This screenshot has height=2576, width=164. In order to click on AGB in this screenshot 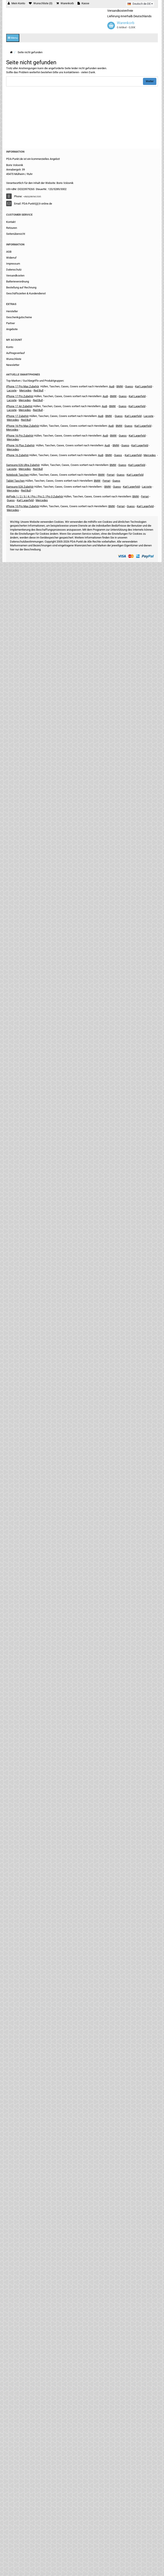, I will do `click(8, 251)`.